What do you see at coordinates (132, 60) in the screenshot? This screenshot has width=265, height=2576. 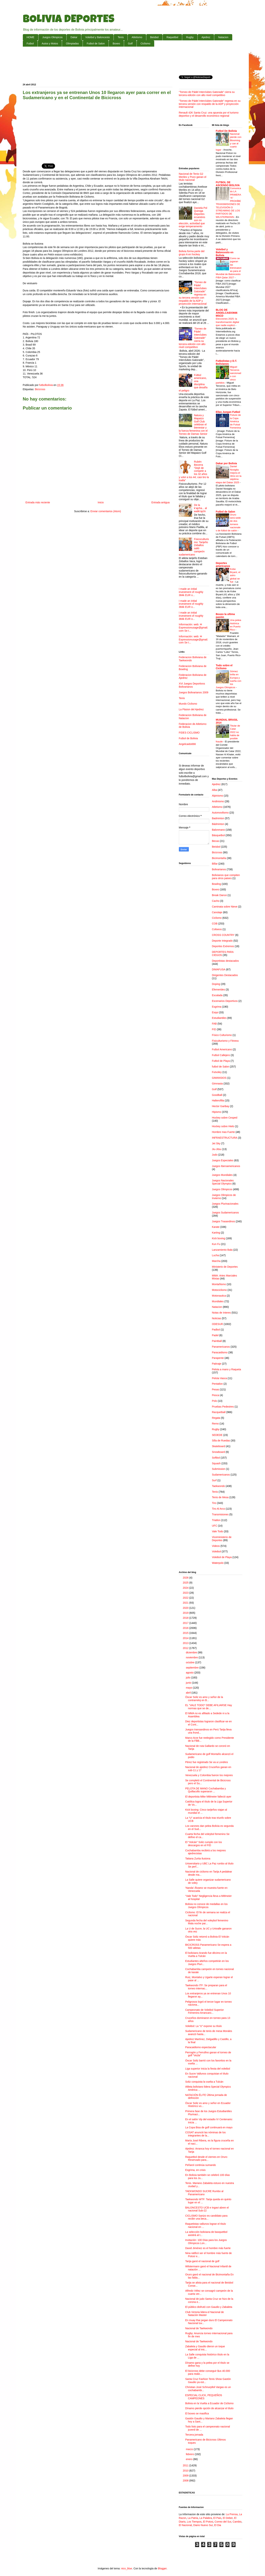 I see `[Advertisement]` at bounding box center [132, 60].